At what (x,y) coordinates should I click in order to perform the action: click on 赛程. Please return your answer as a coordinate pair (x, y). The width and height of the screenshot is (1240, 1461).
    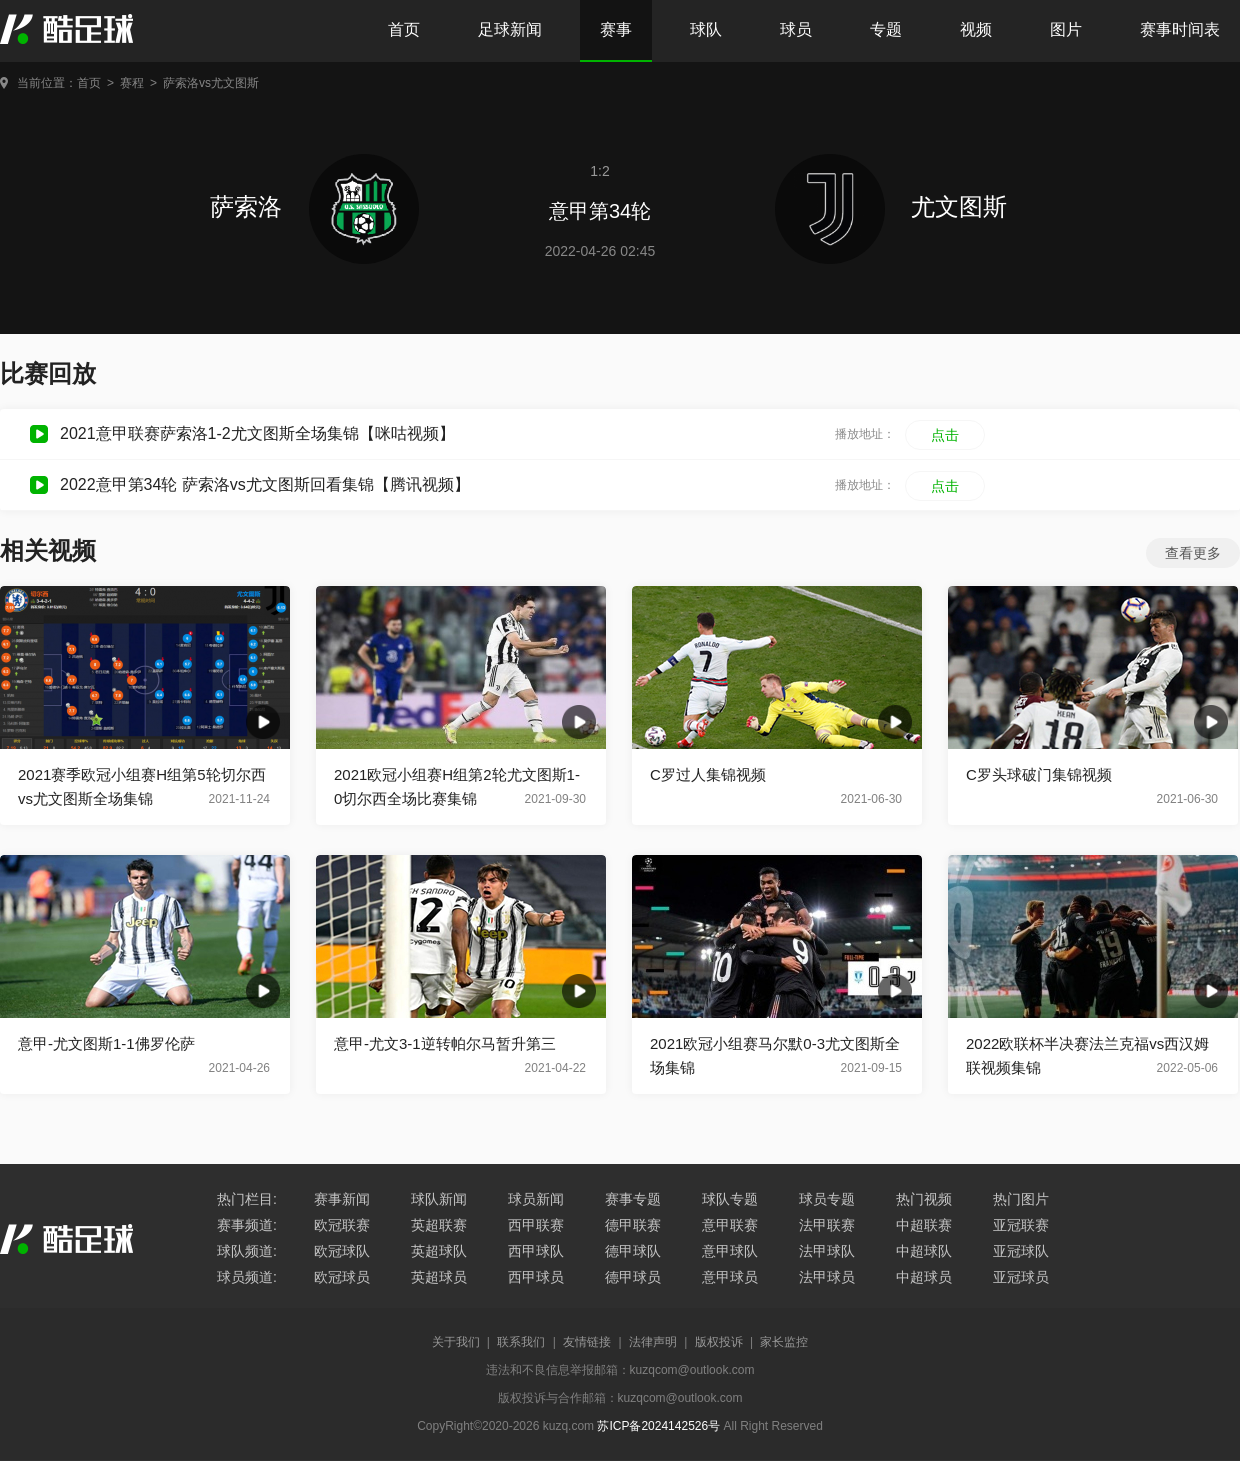
    Looking at the image, I should click on (132, 83).